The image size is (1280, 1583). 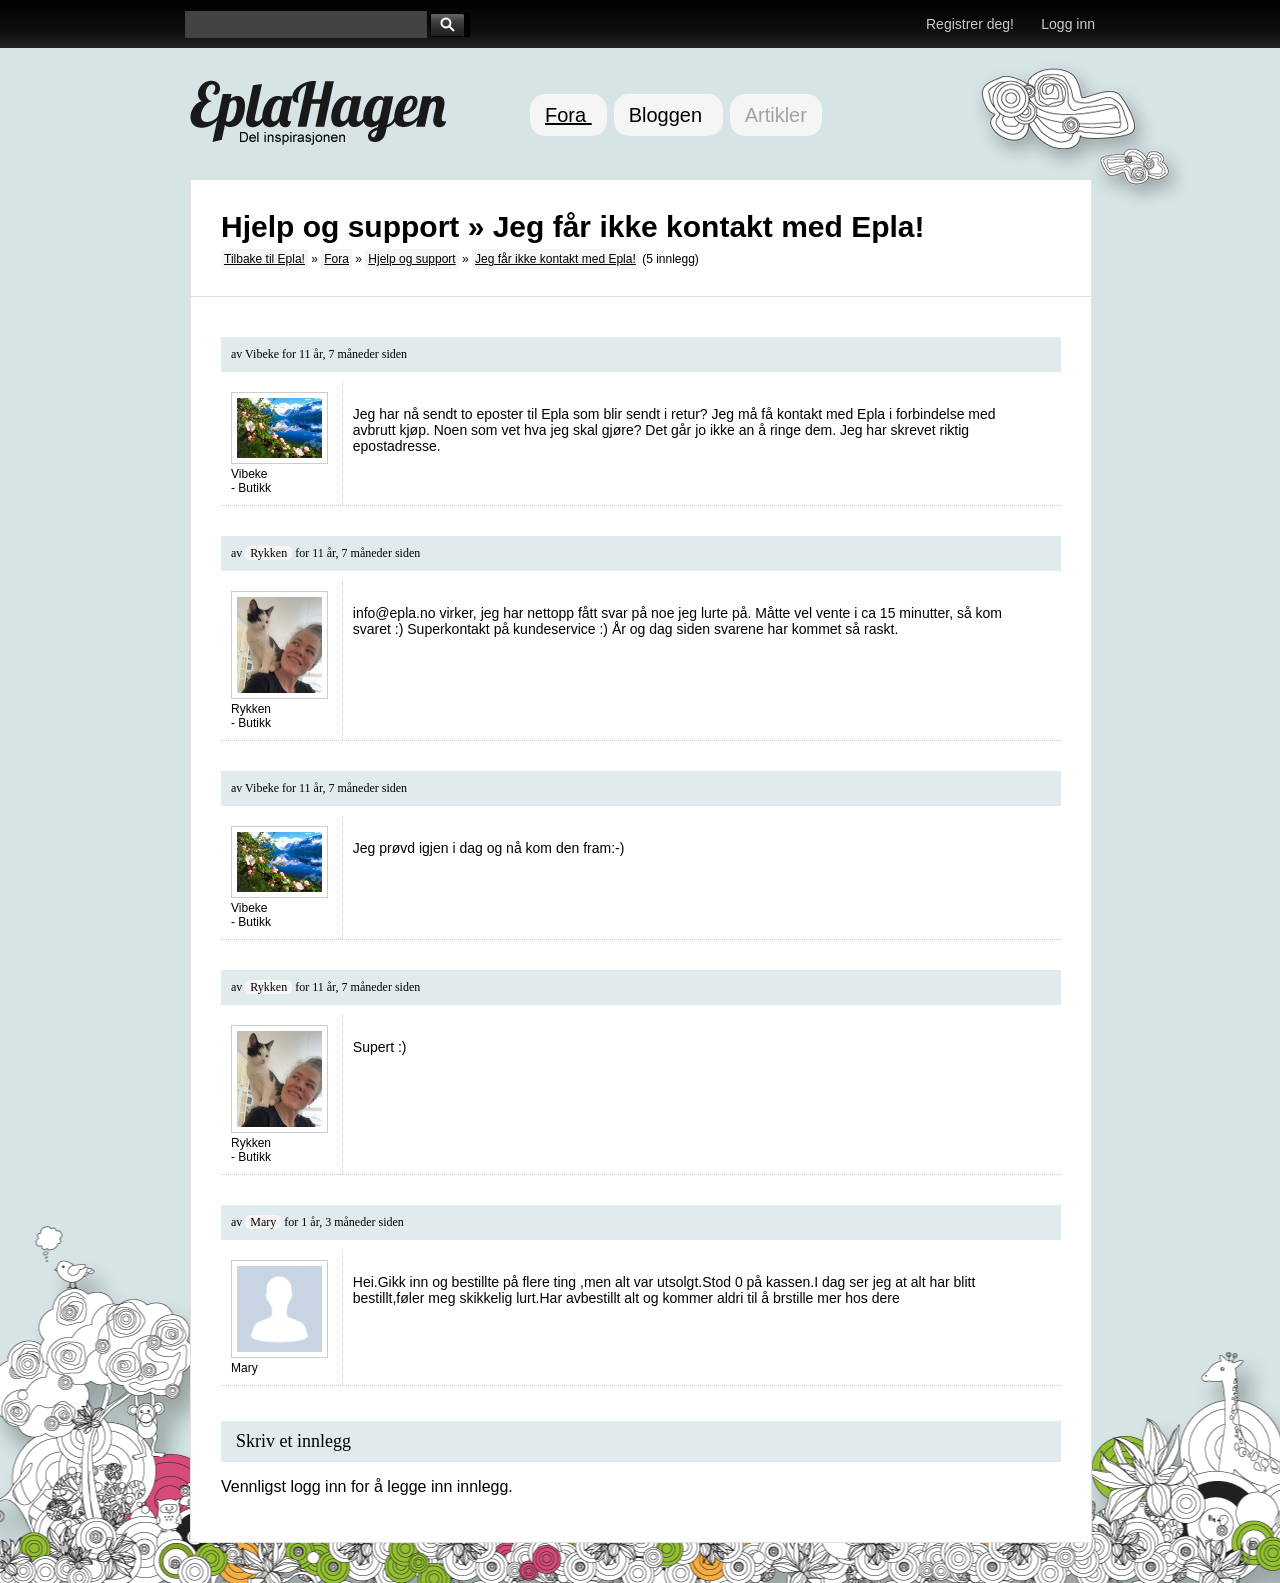 What do you see at coordinates (268, 553) in the screenshot?
I see `Rykken` at bounding box center [268, 553].